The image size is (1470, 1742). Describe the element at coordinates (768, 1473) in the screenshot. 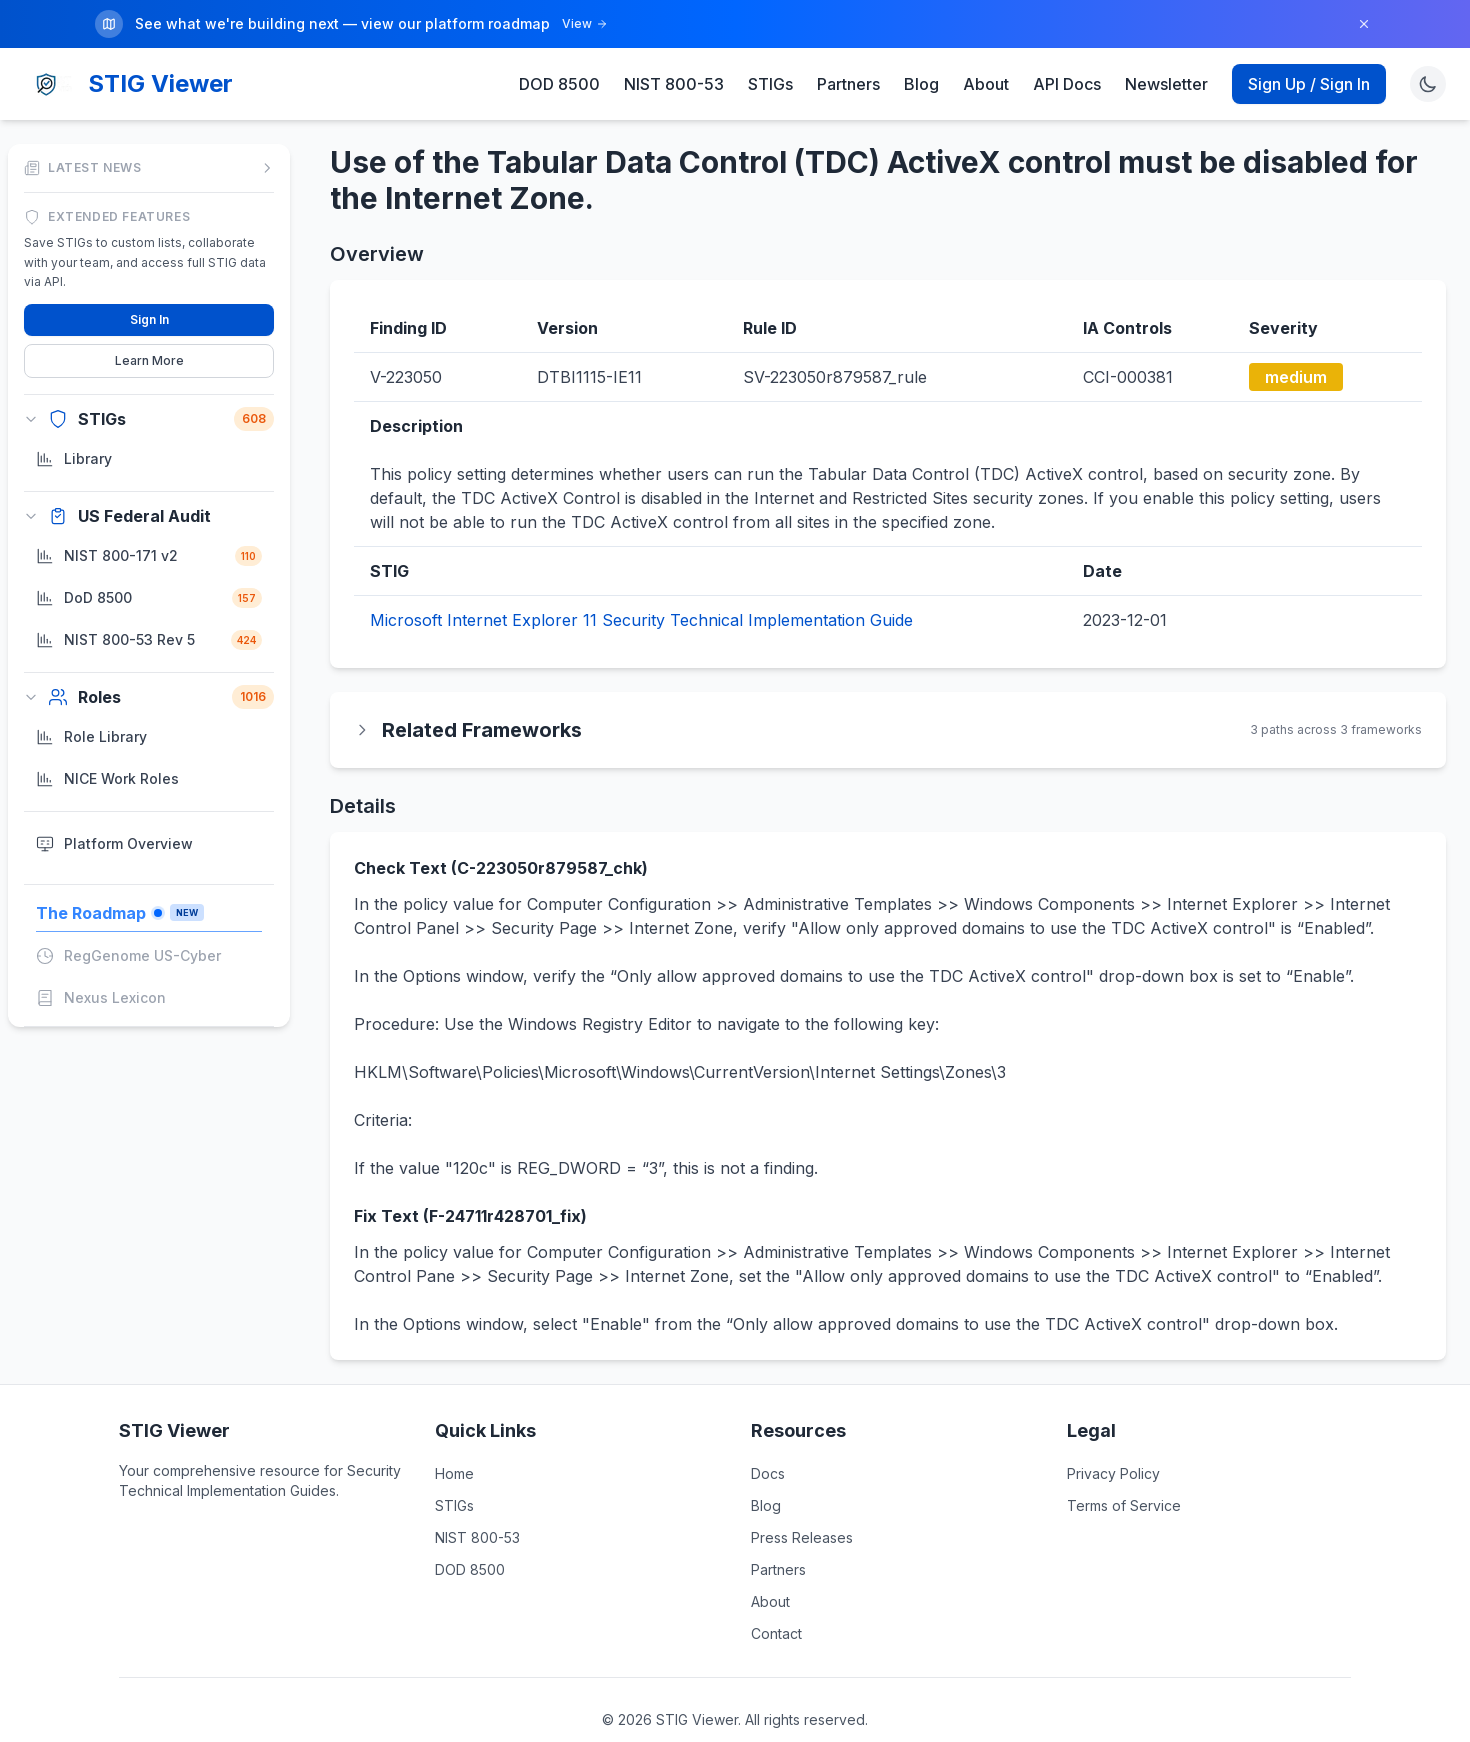

I see `Docs` at that location.